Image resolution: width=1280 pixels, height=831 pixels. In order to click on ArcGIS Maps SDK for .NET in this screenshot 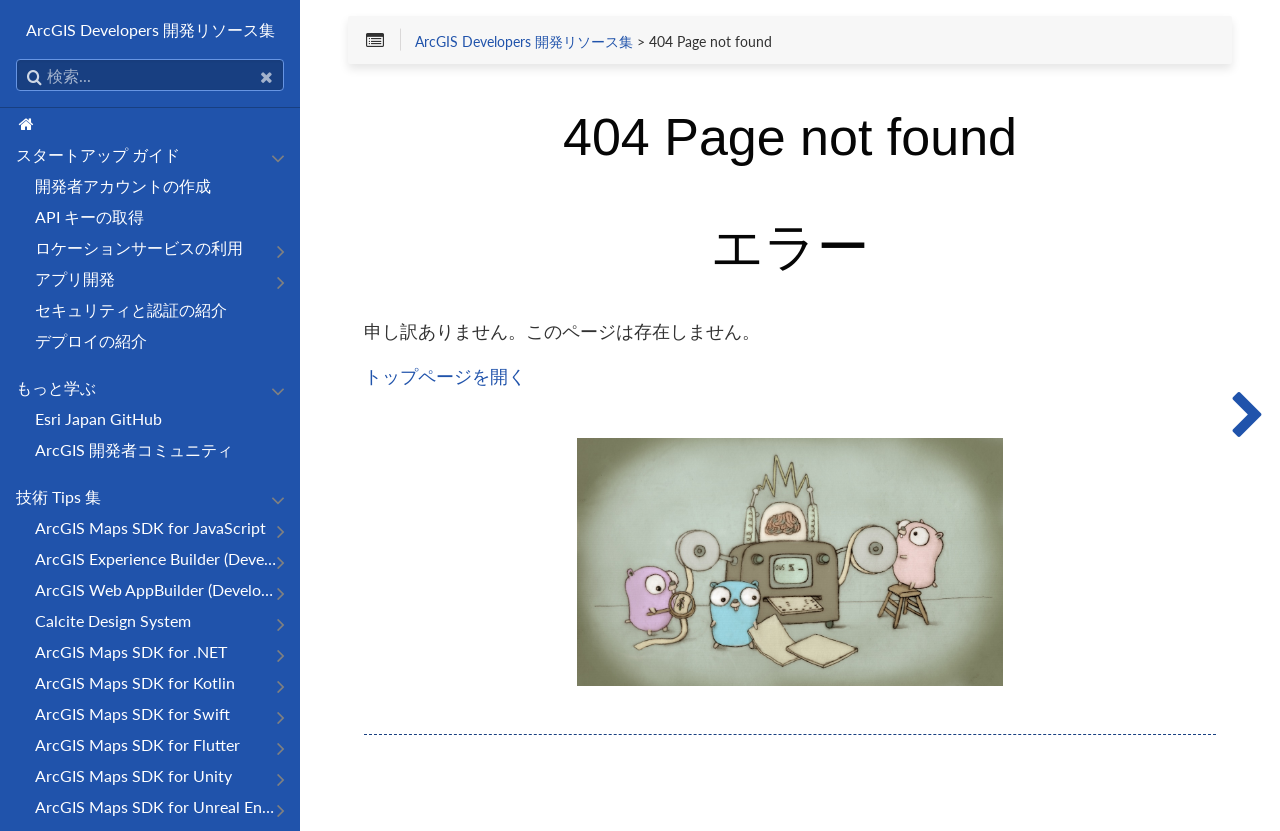, I will do `click(131, 651)`.